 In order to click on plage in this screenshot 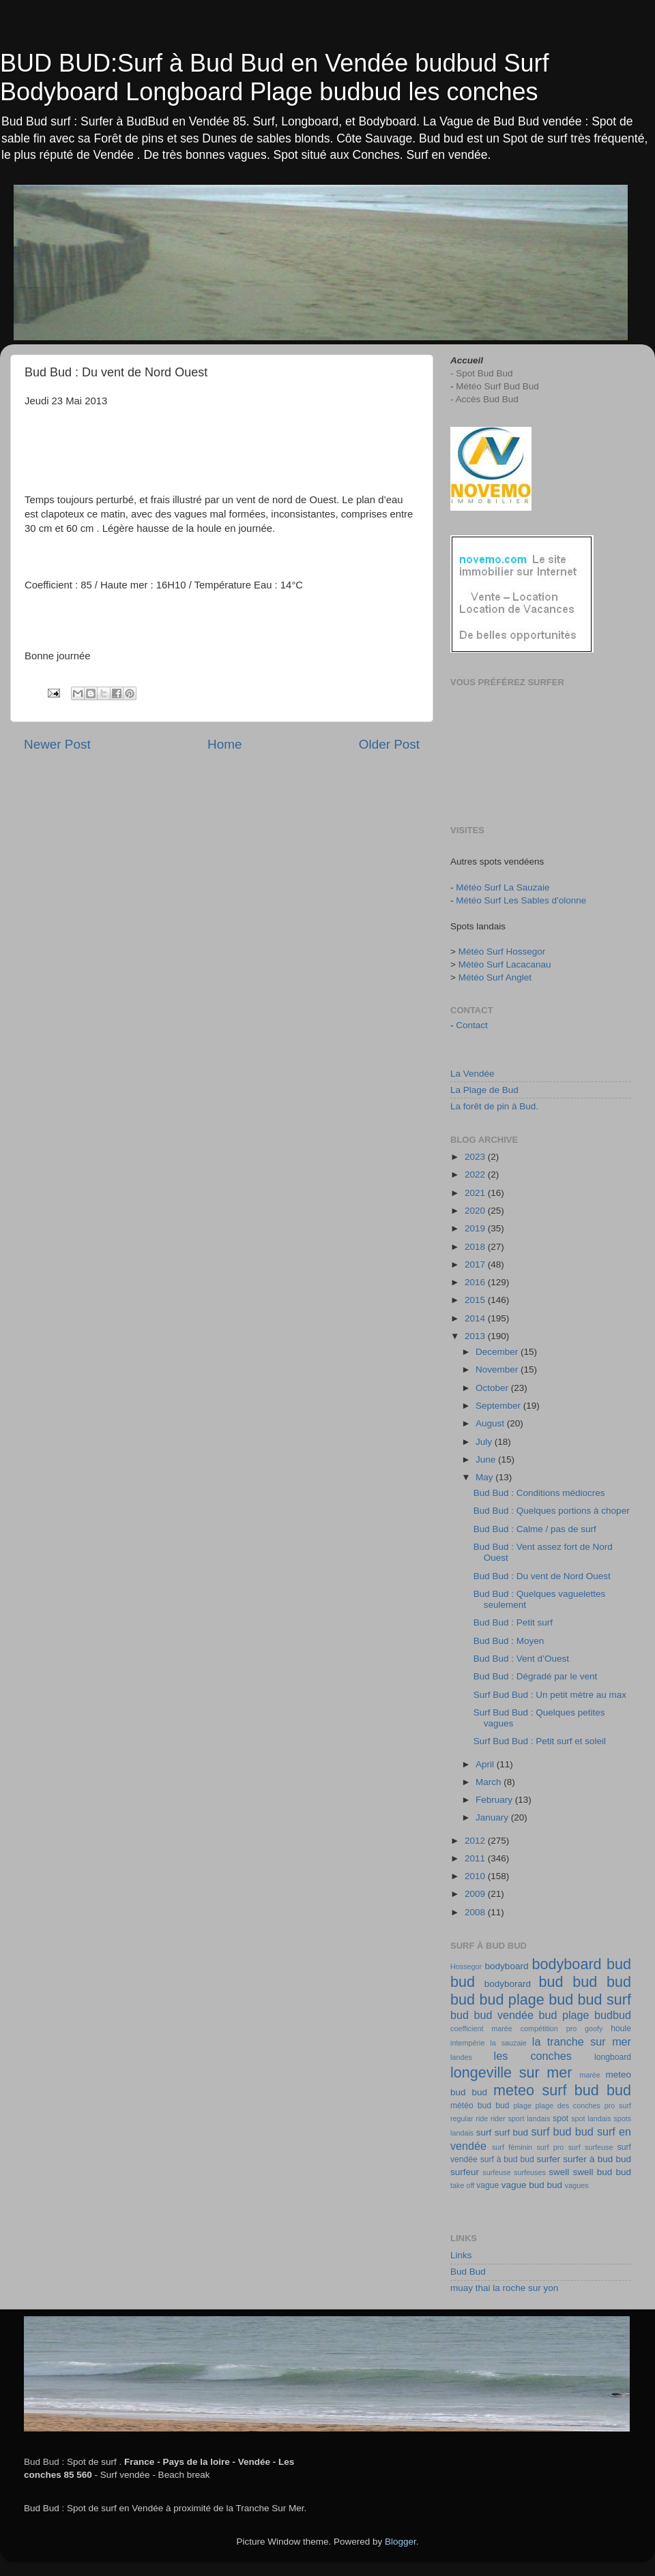, I will do `click(522, 2105)`.